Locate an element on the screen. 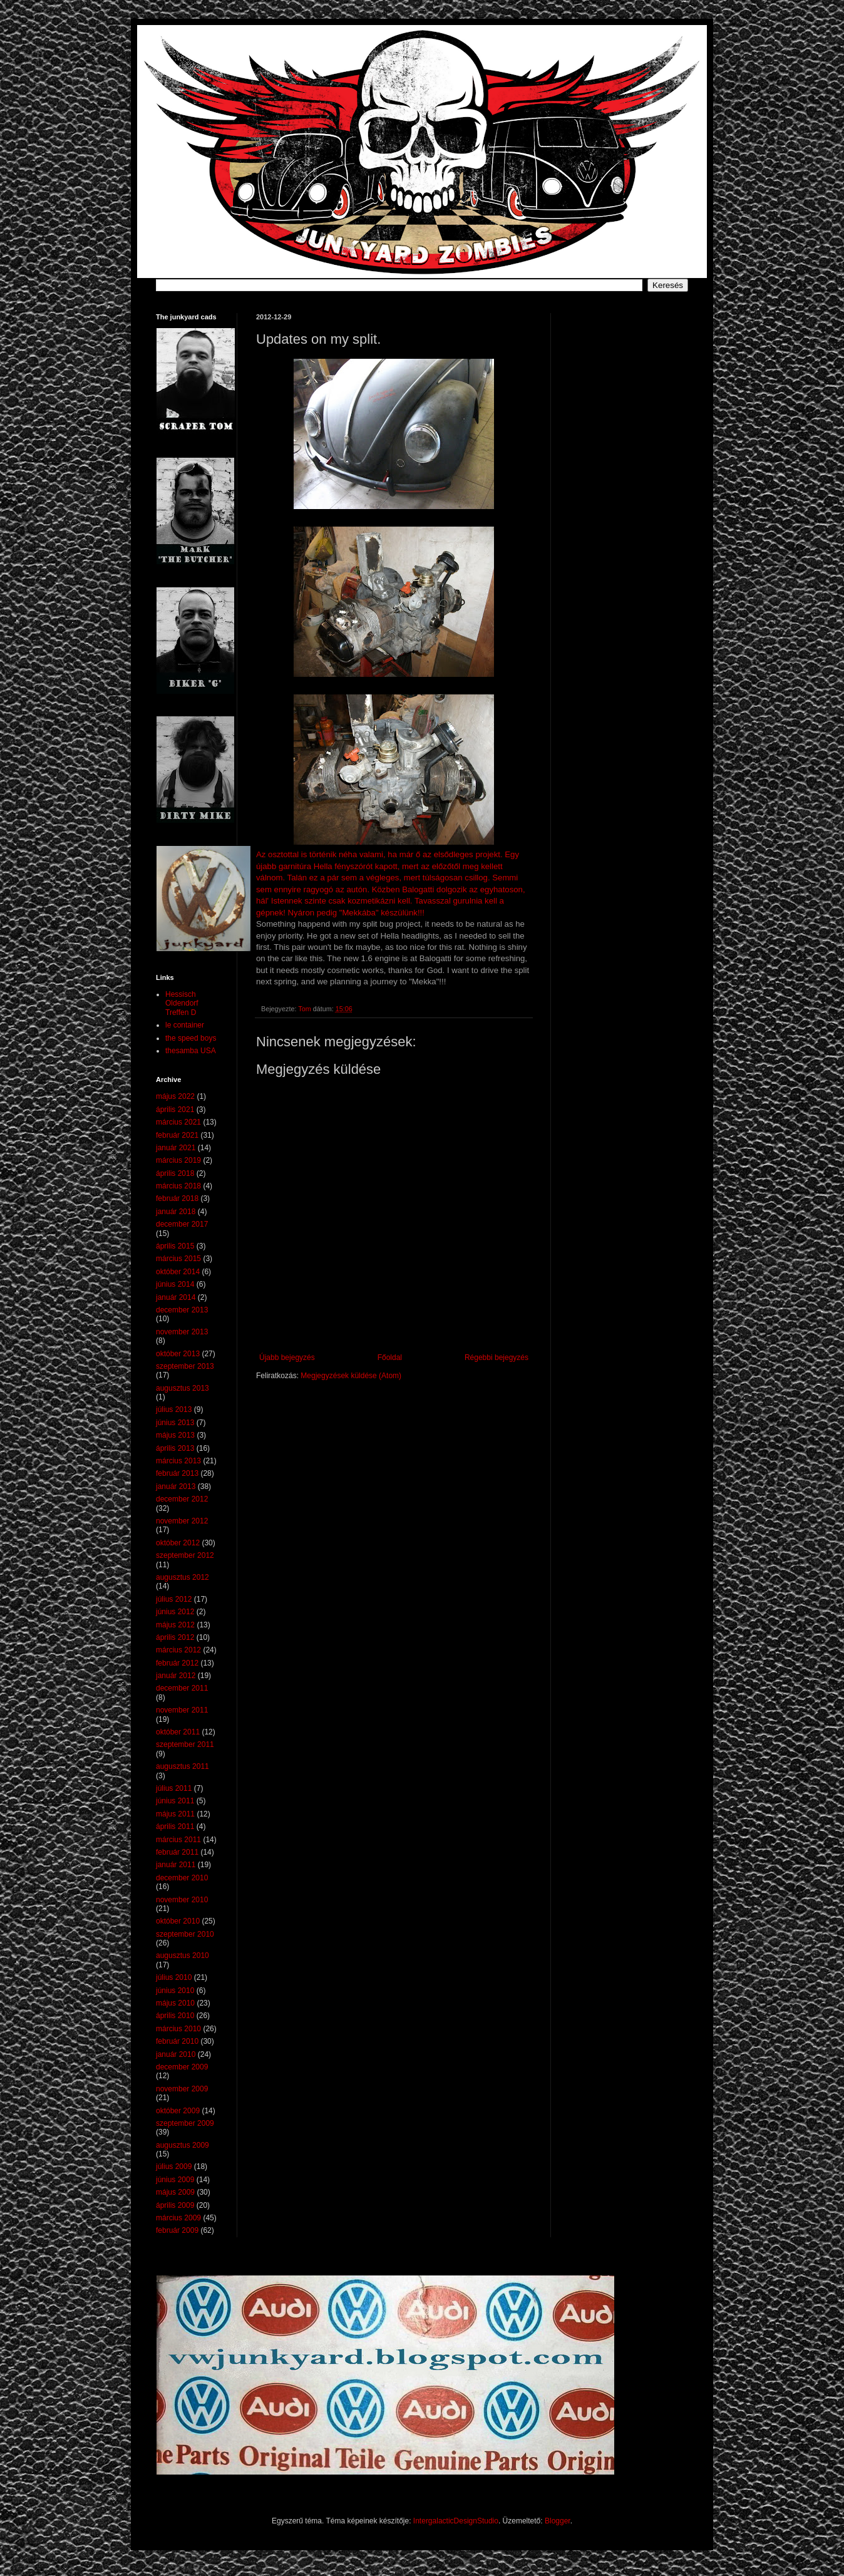  április 2012 is located at coordinates (175, 1637).